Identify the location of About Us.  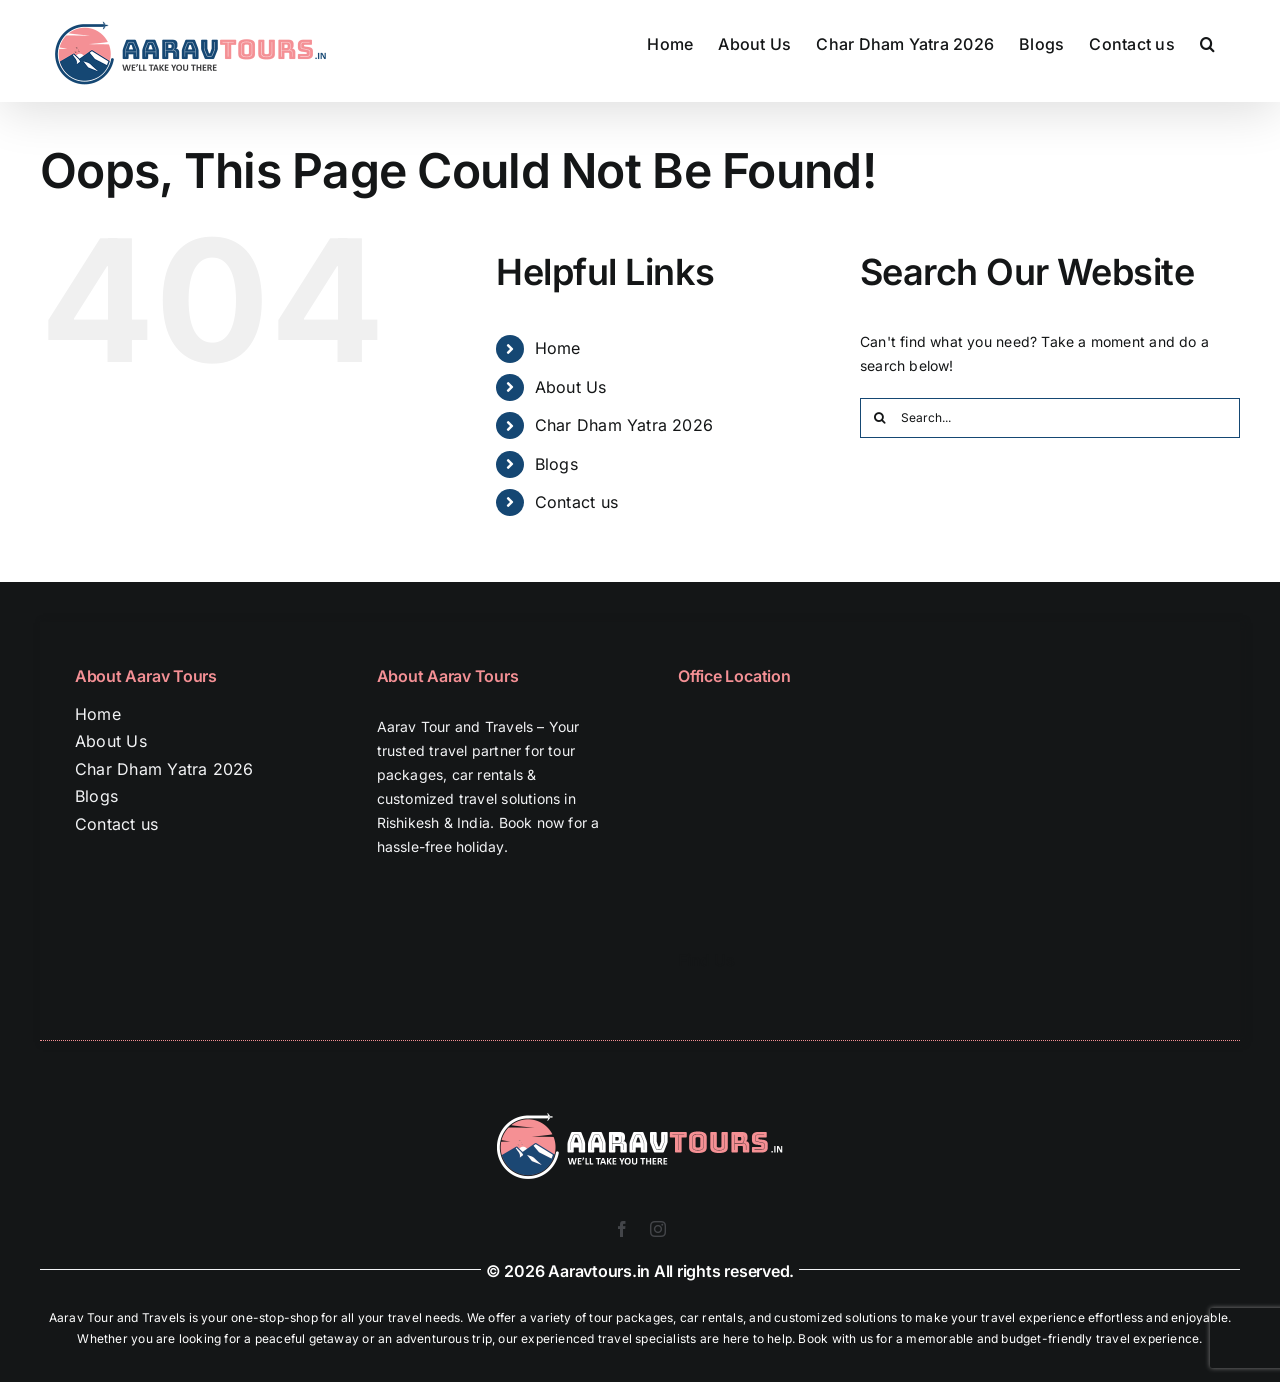
(571, 387).